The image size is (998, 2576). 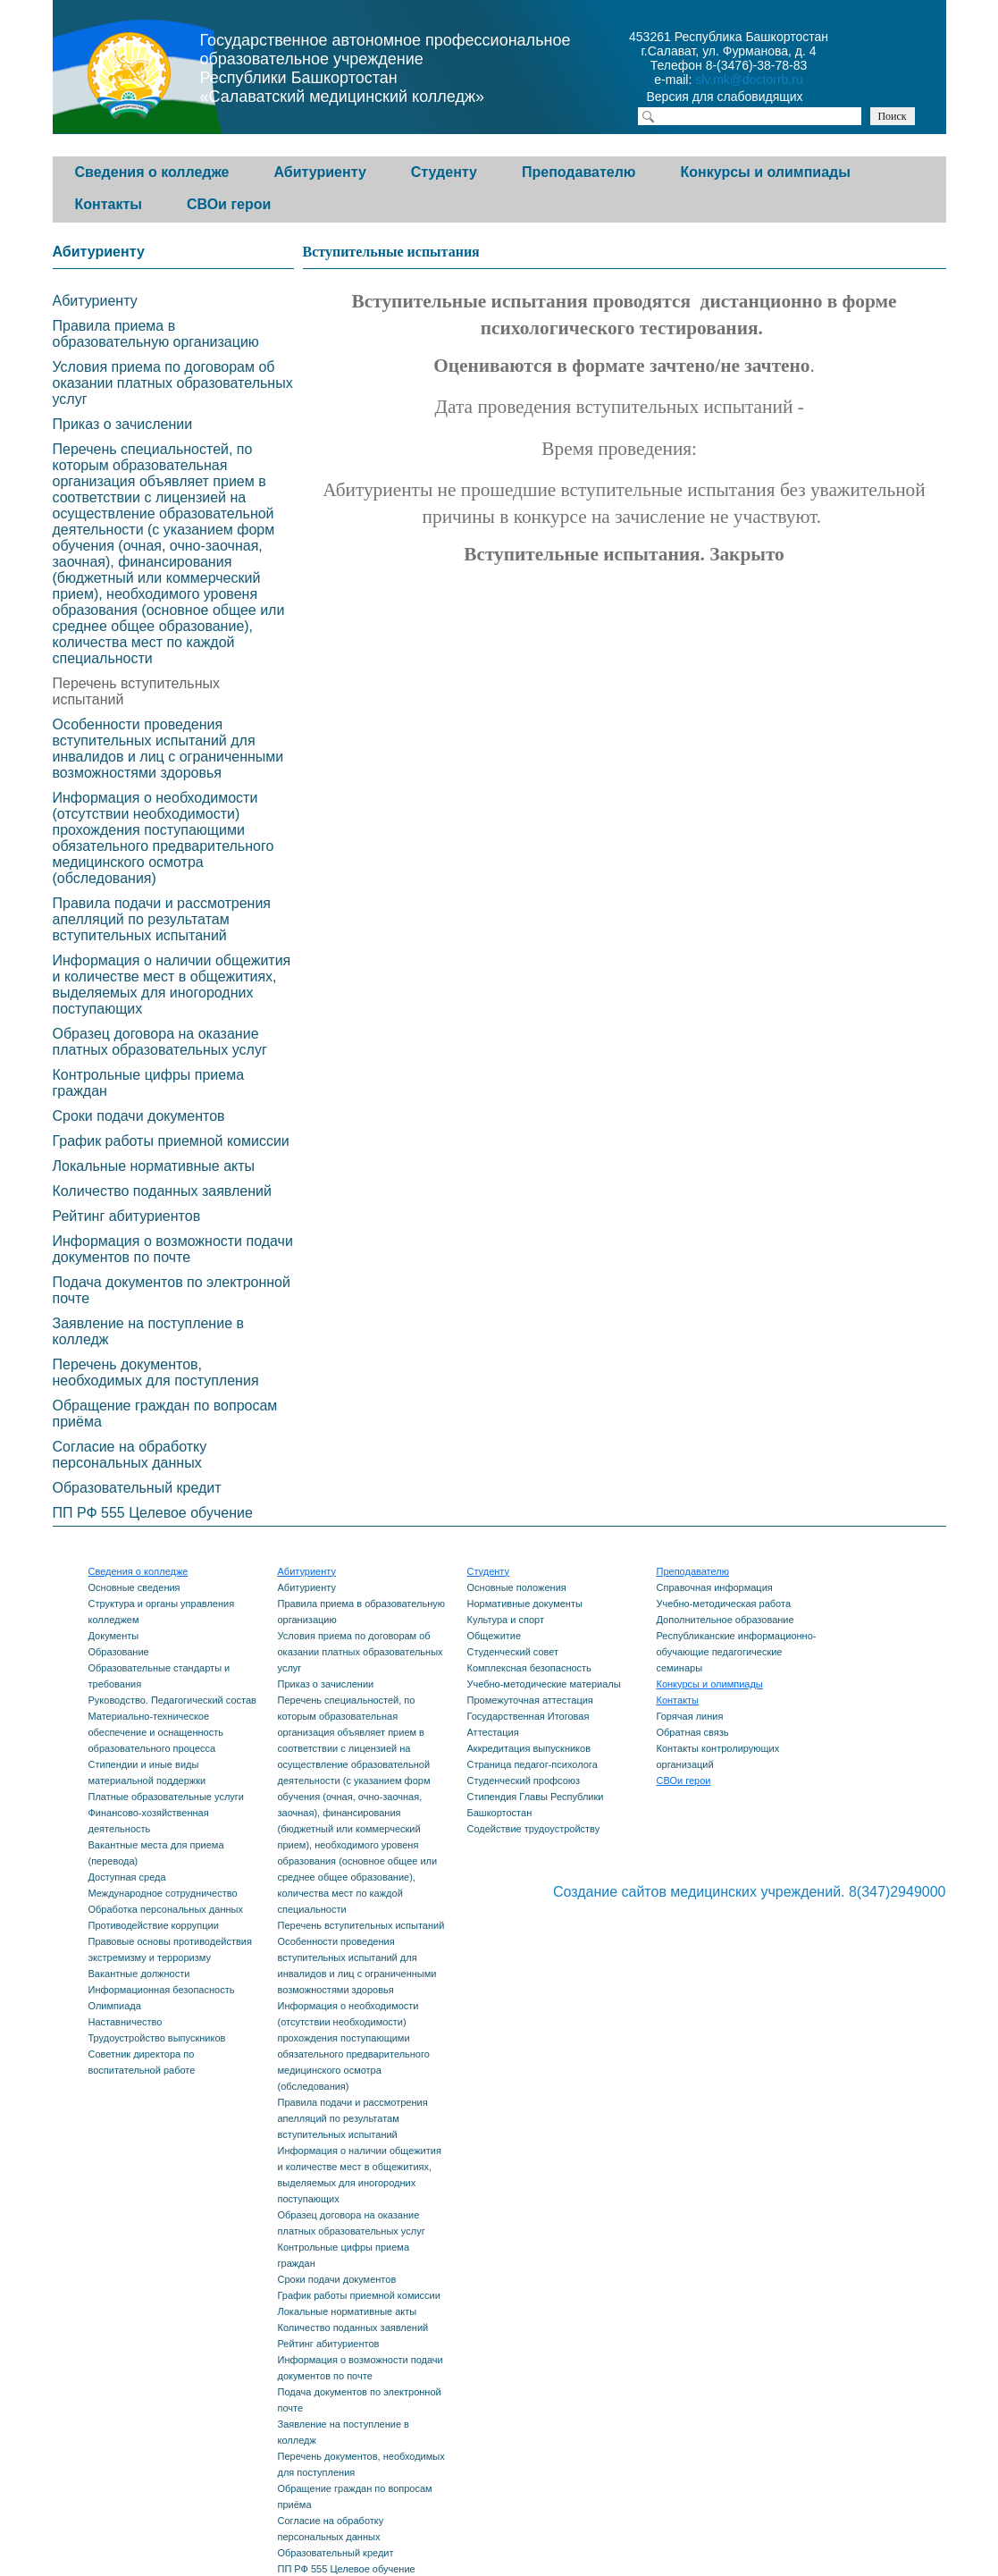 I want to click on График работы приемной комиссии, so click(x=171, y=1141).